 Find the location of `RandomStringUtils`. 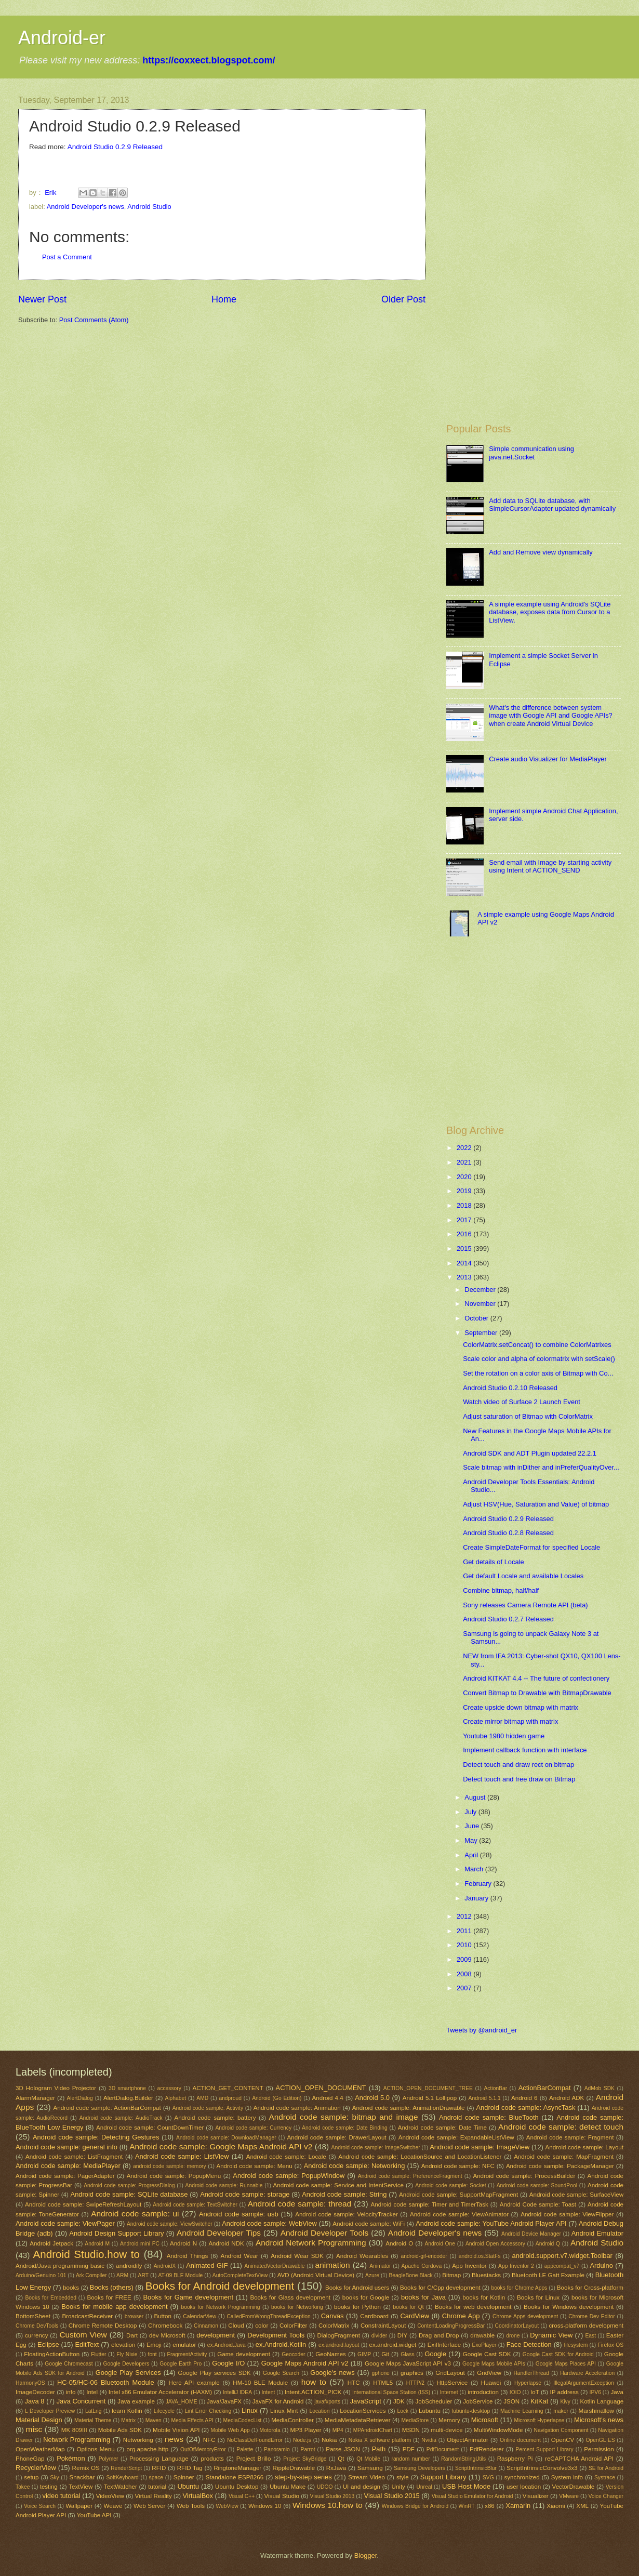

RandomStringUtils is located at coordinates (463, 2459).